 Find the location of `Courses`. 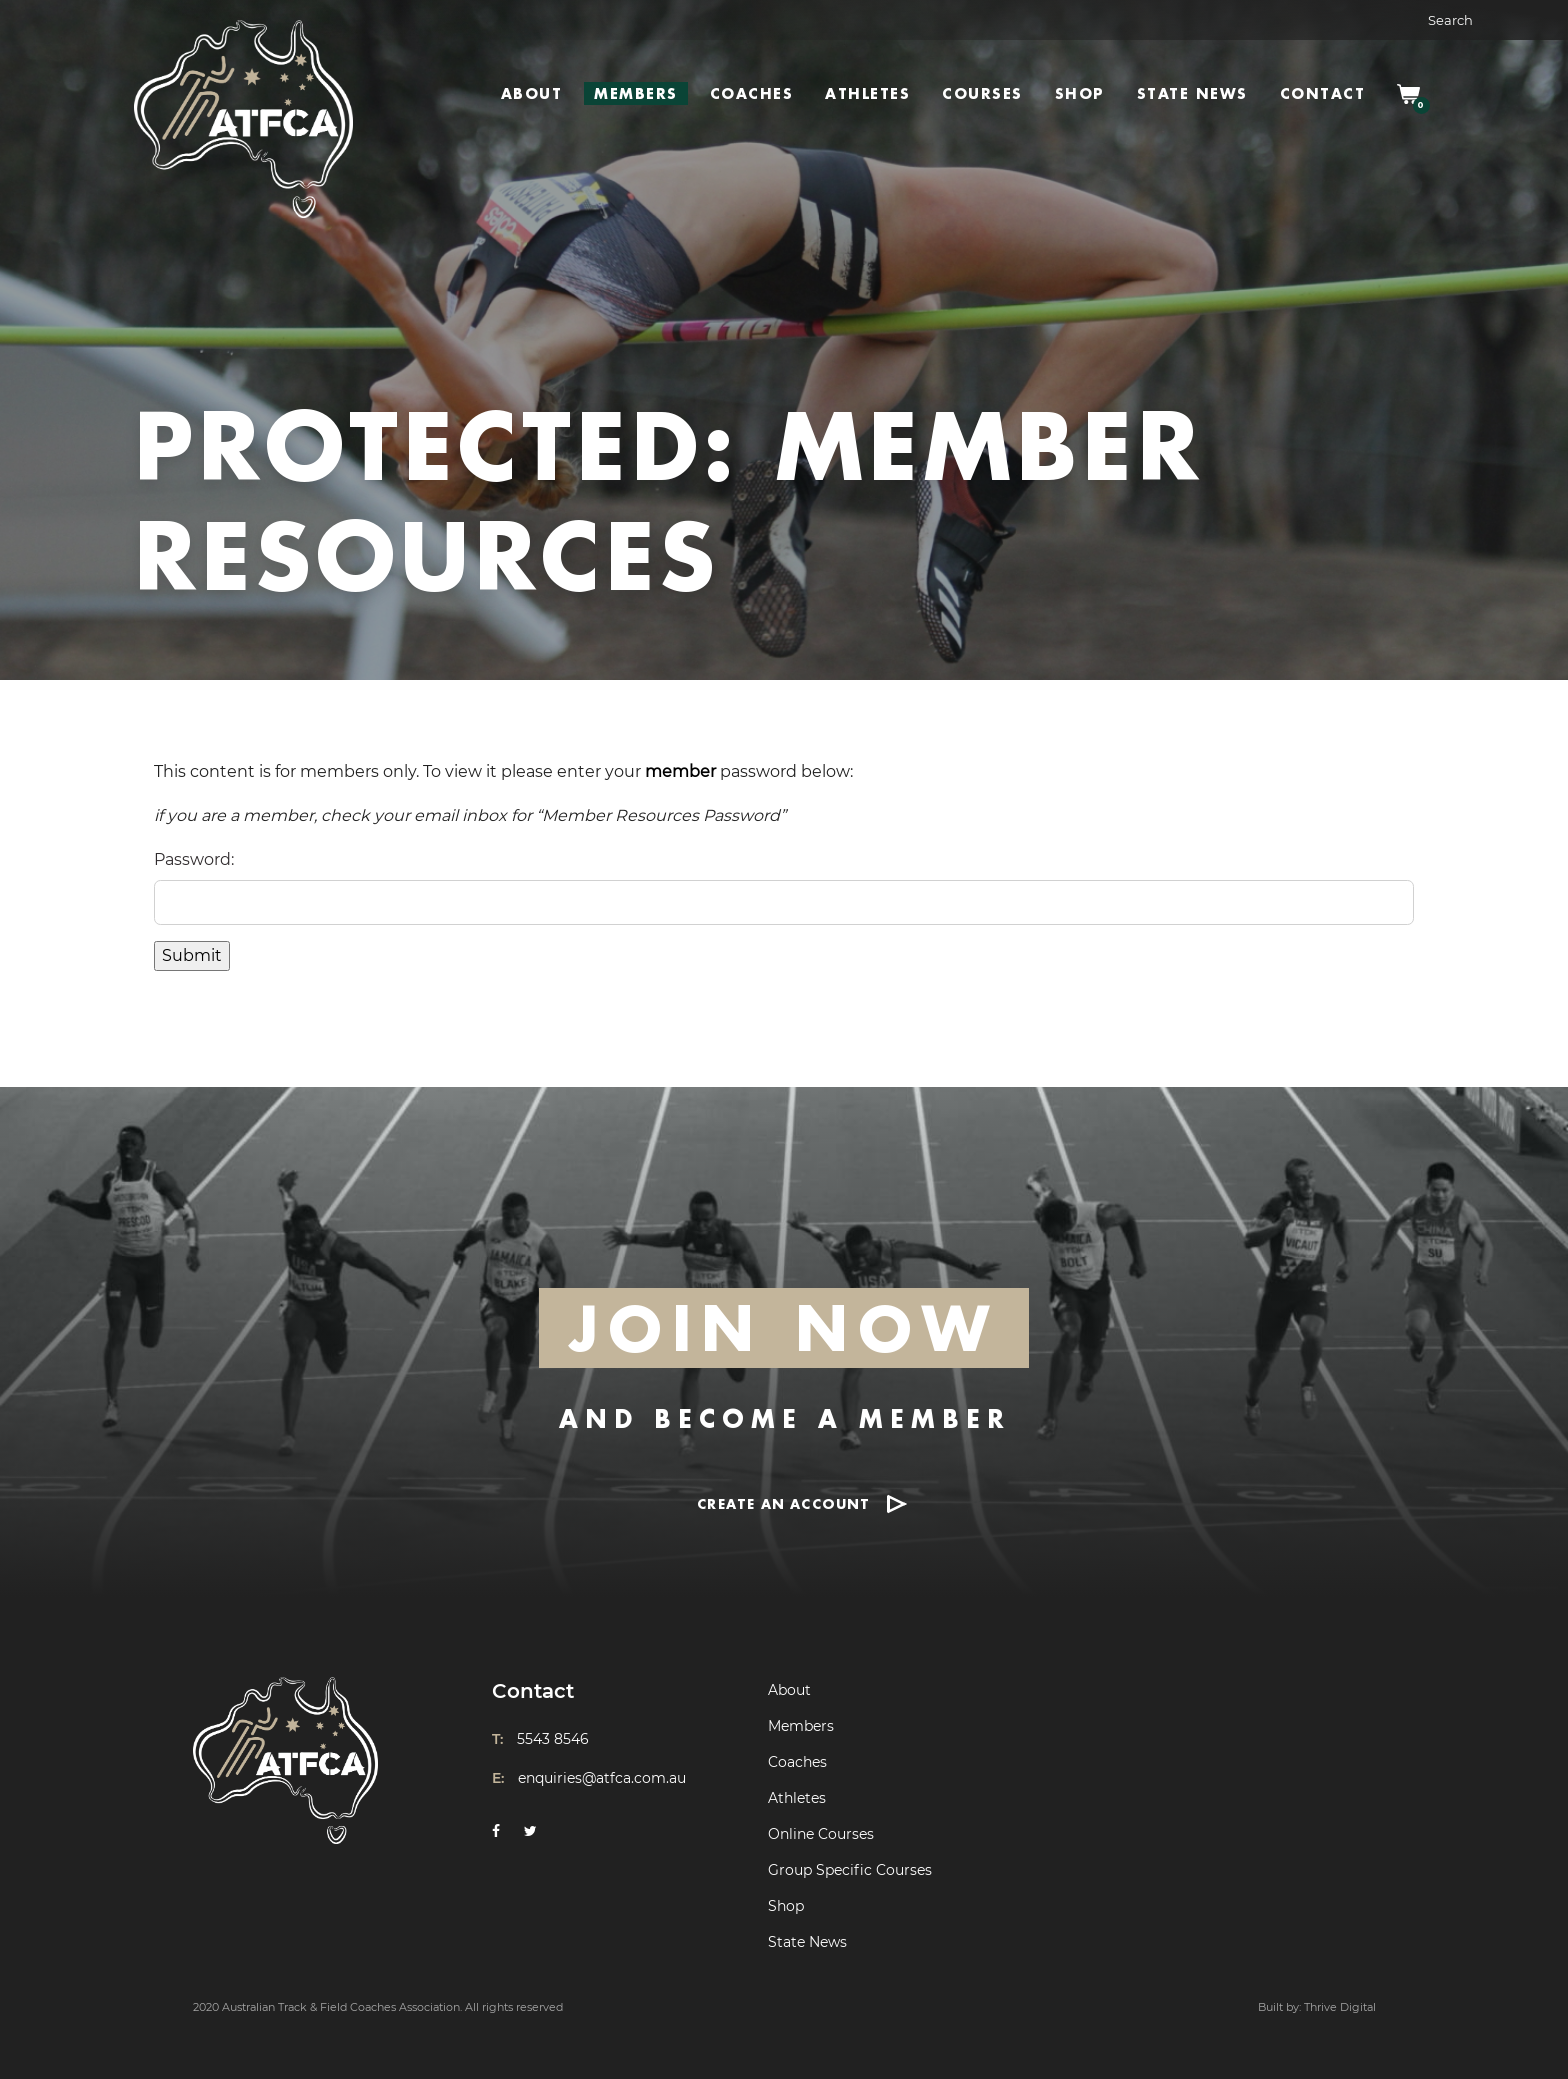

Courses is located at coordinates (982, 93).